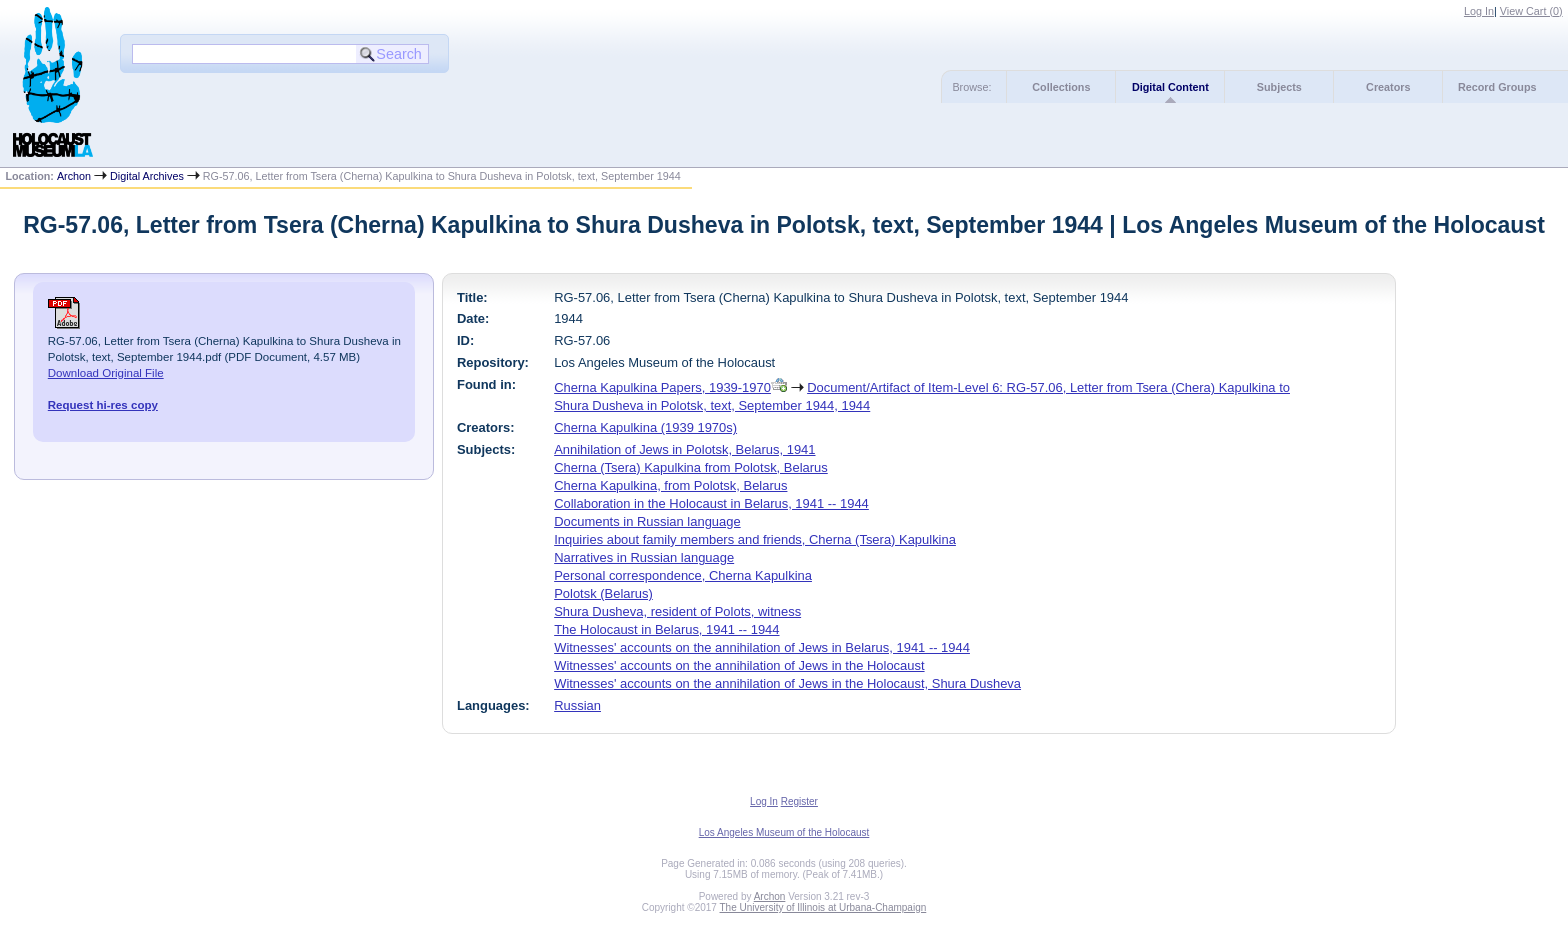  What do you see at coordinates (683, 575) in the screenshot?
I see `Personal correspondence, Cherna Kapulkina` at bounding box center [683, 575].